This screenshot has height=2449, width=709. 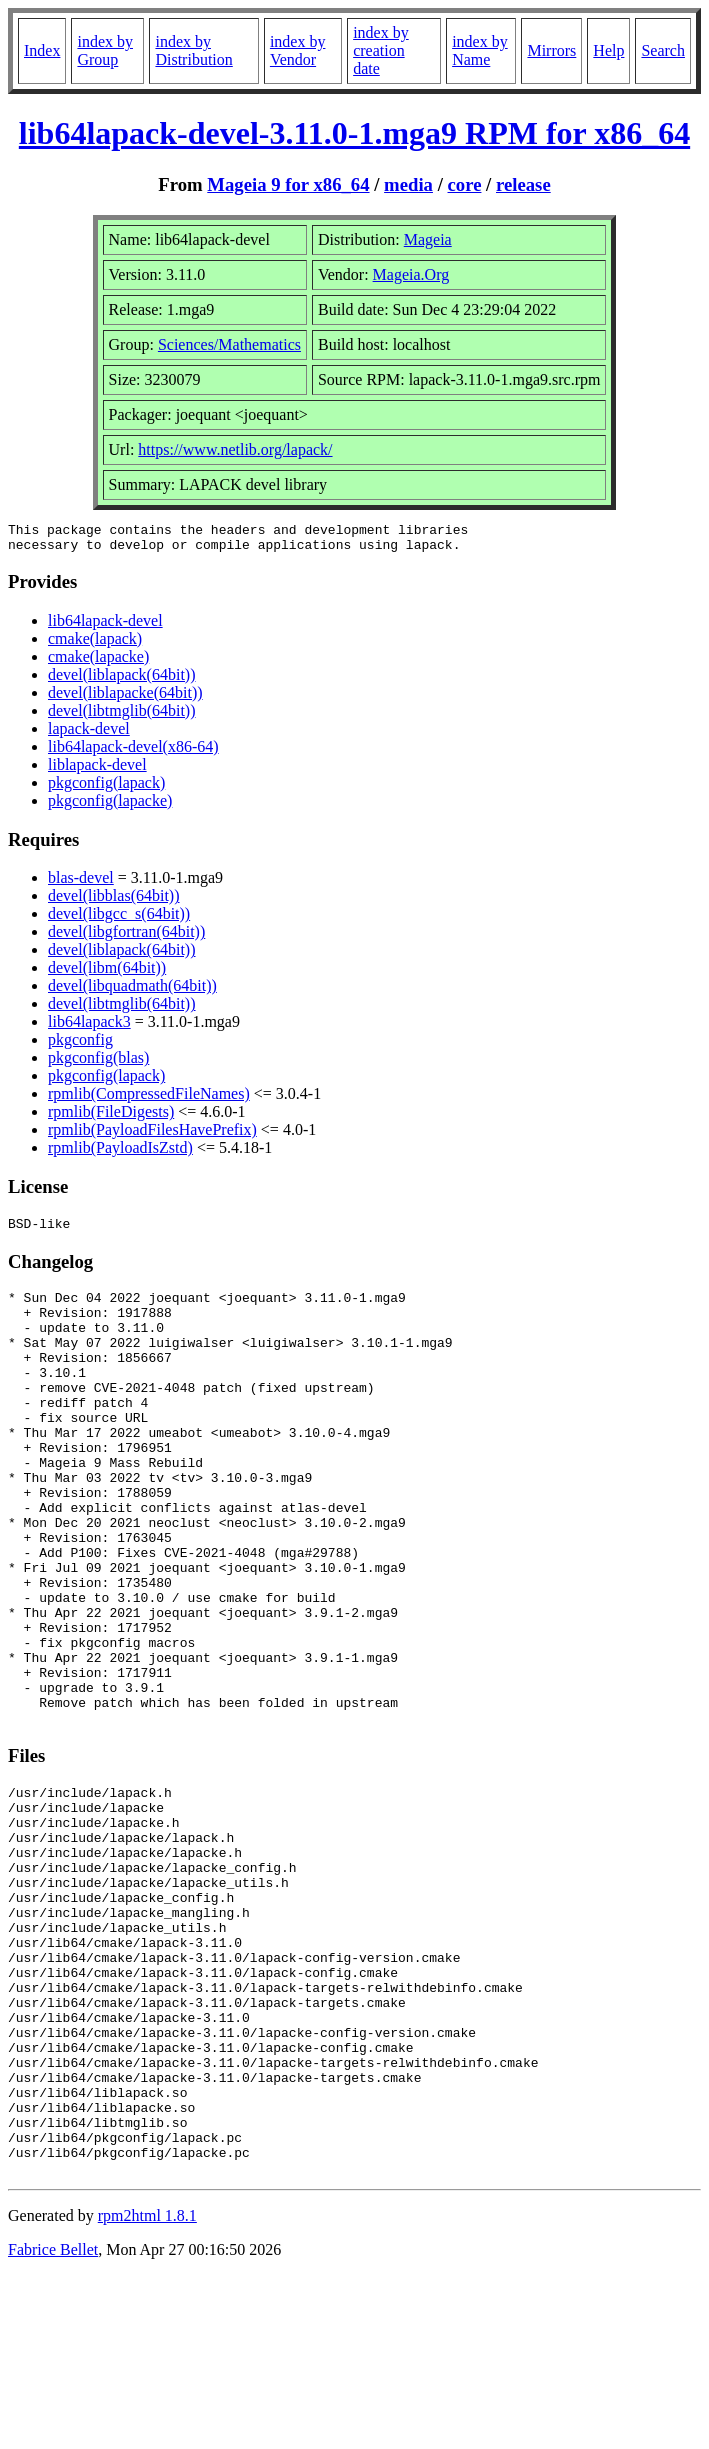 I want to click on devel(liblapack(64bit)), so click(x=122, y=680).